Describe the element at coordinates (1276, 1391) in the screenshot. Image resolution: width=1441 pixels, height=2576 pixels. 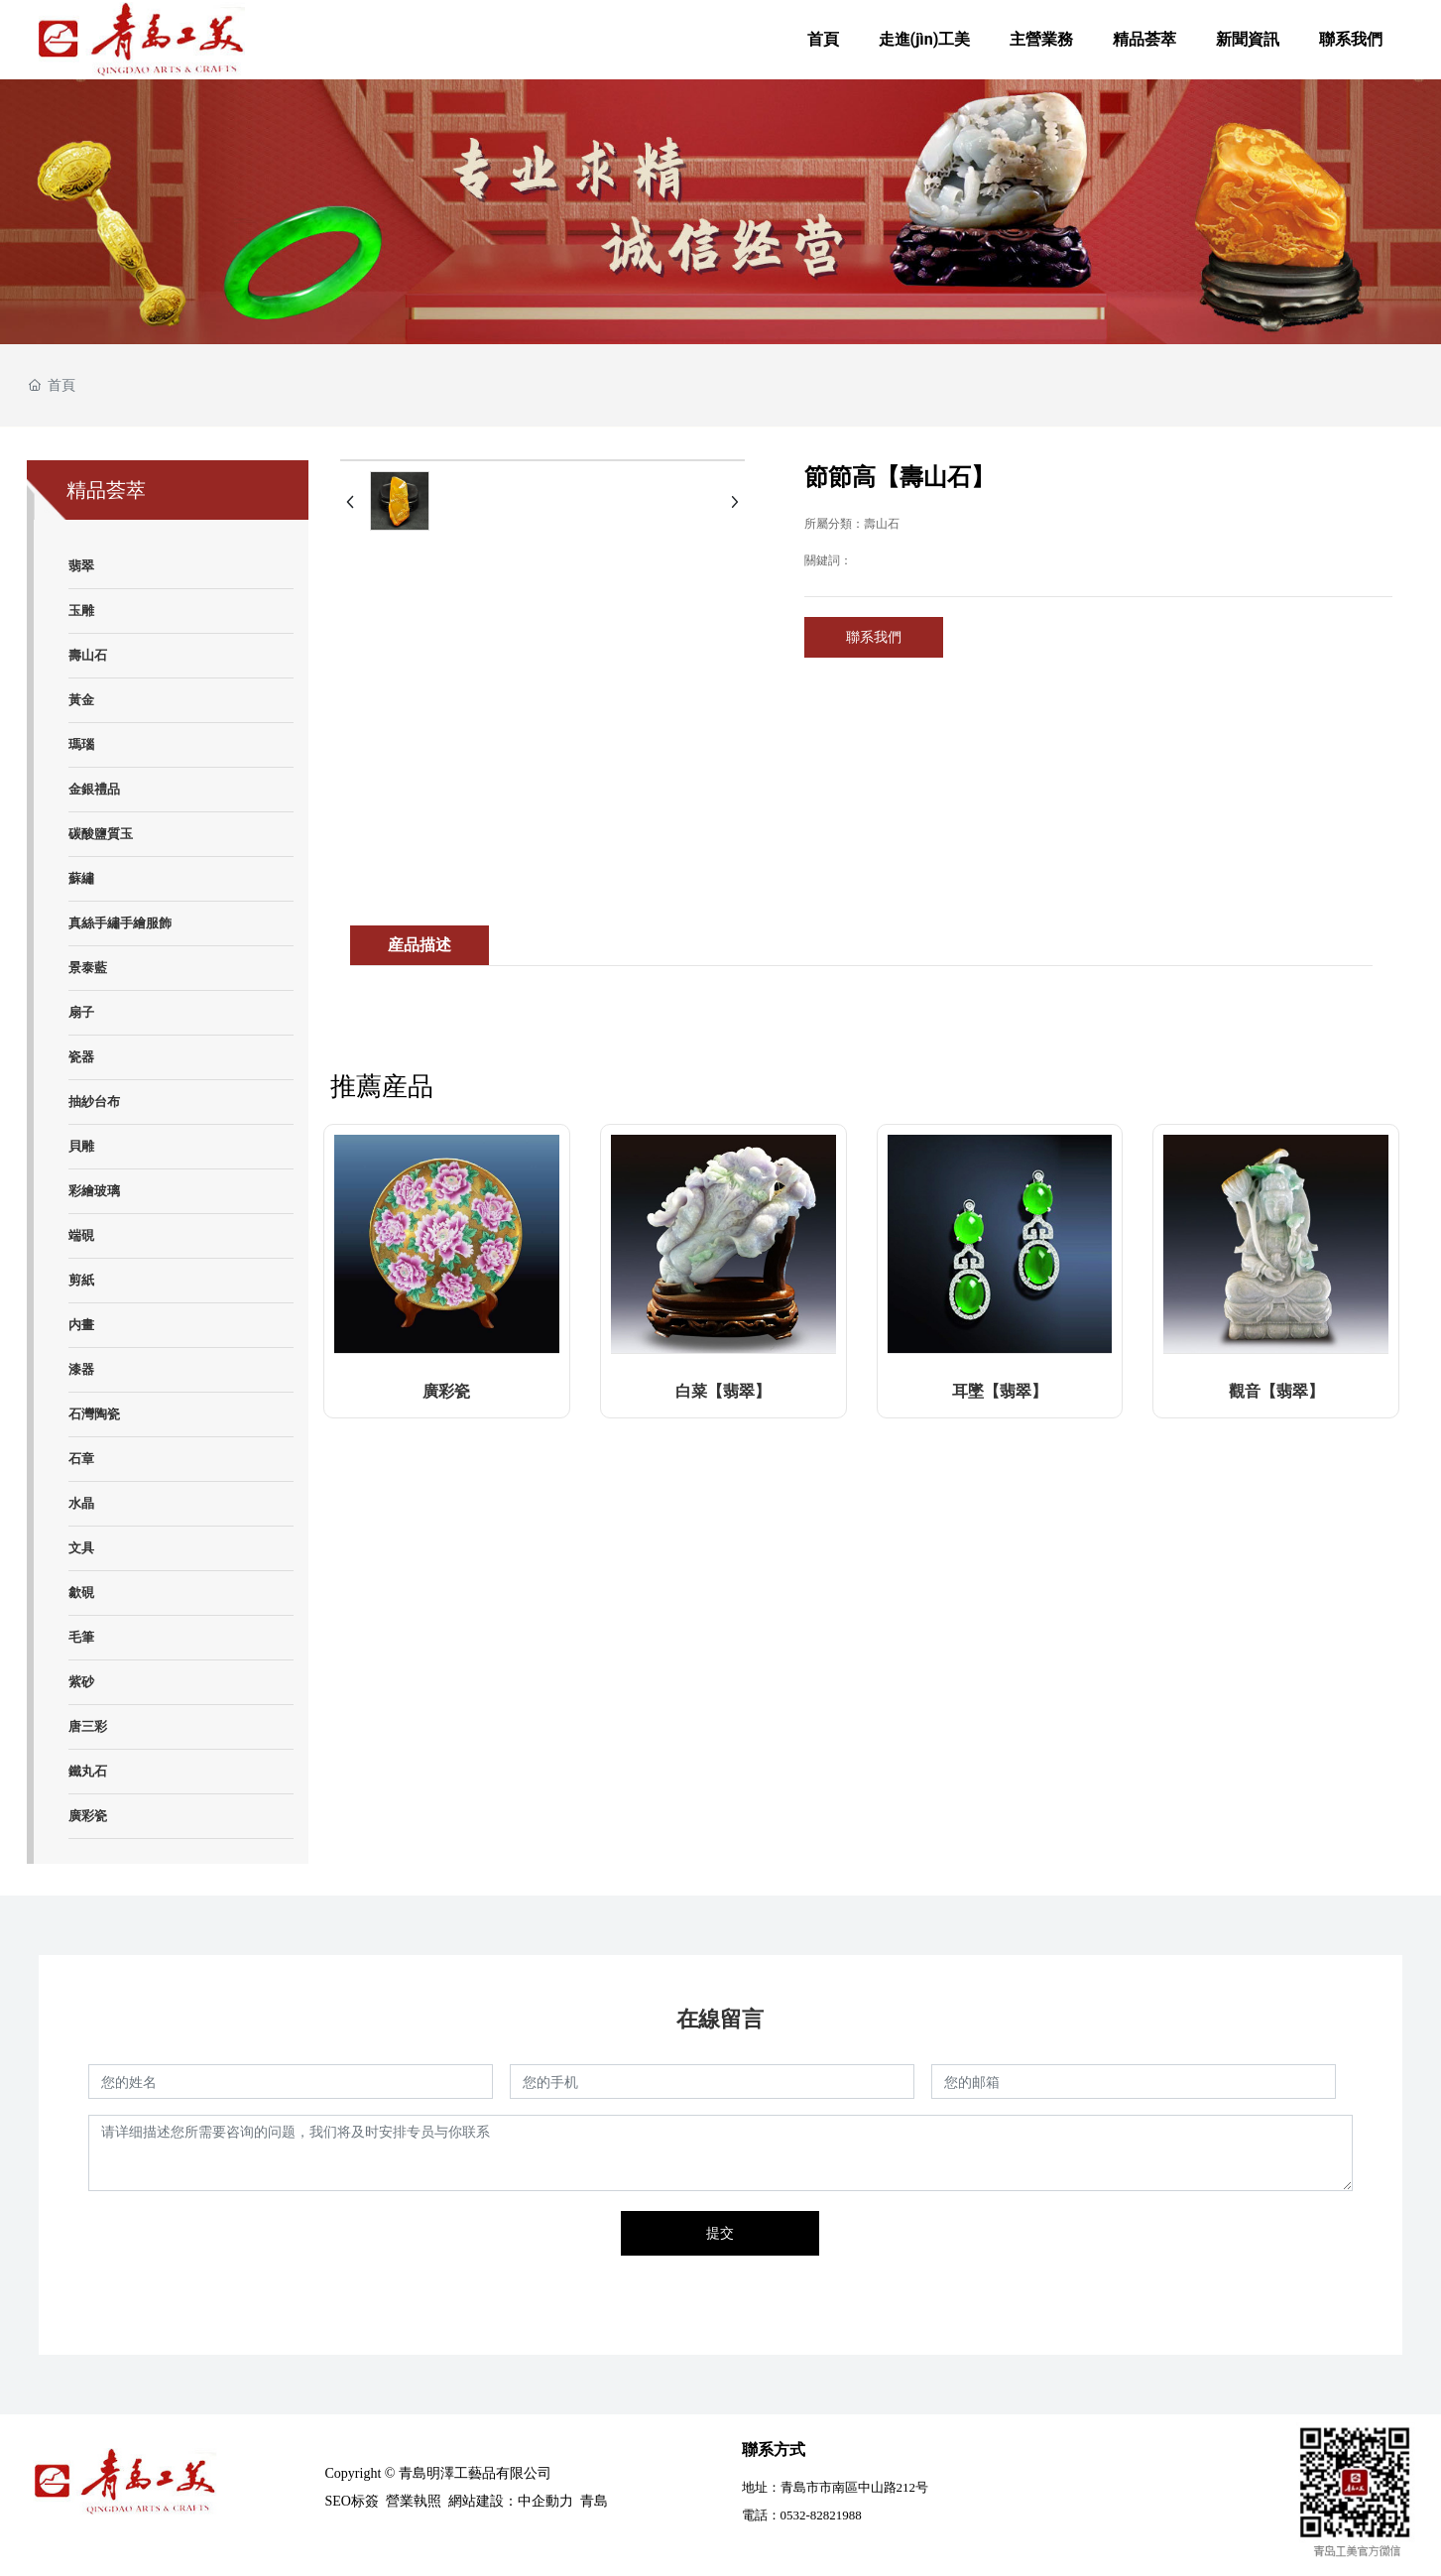
I see `觀音【翡翠】` at that location.